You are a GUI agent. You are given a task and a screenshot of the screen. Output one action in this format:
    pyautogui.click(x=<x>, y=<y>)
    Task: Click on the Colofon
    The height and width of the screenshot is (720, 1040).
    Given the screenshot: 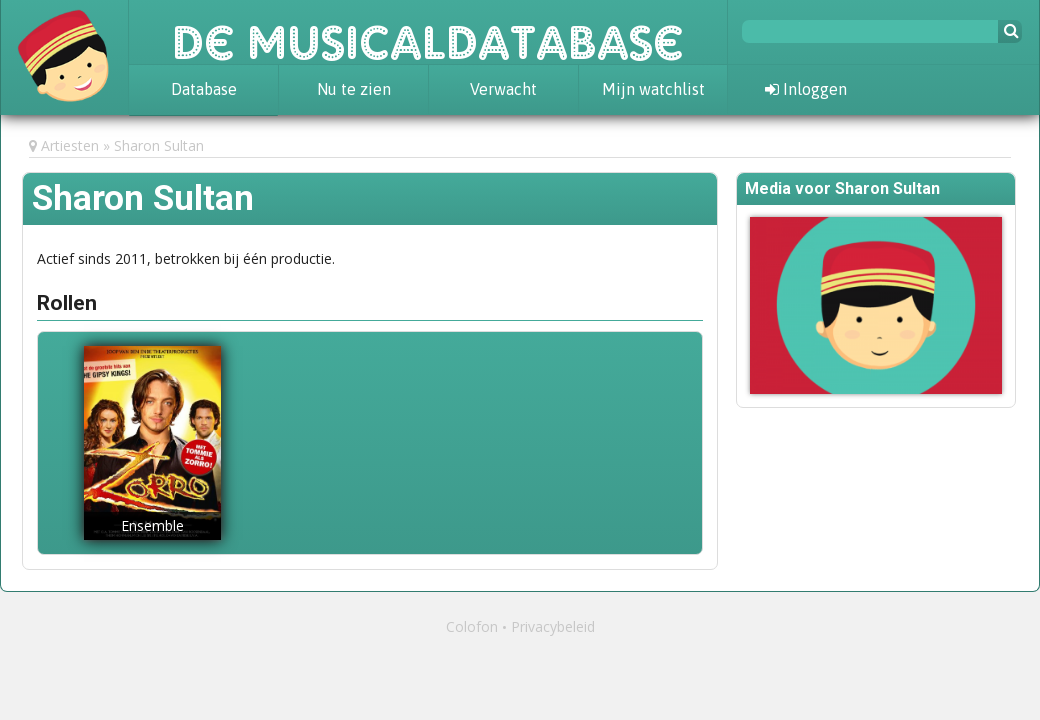 What is the action you would take?
    pyautogui.click(x=472, y=626)
    